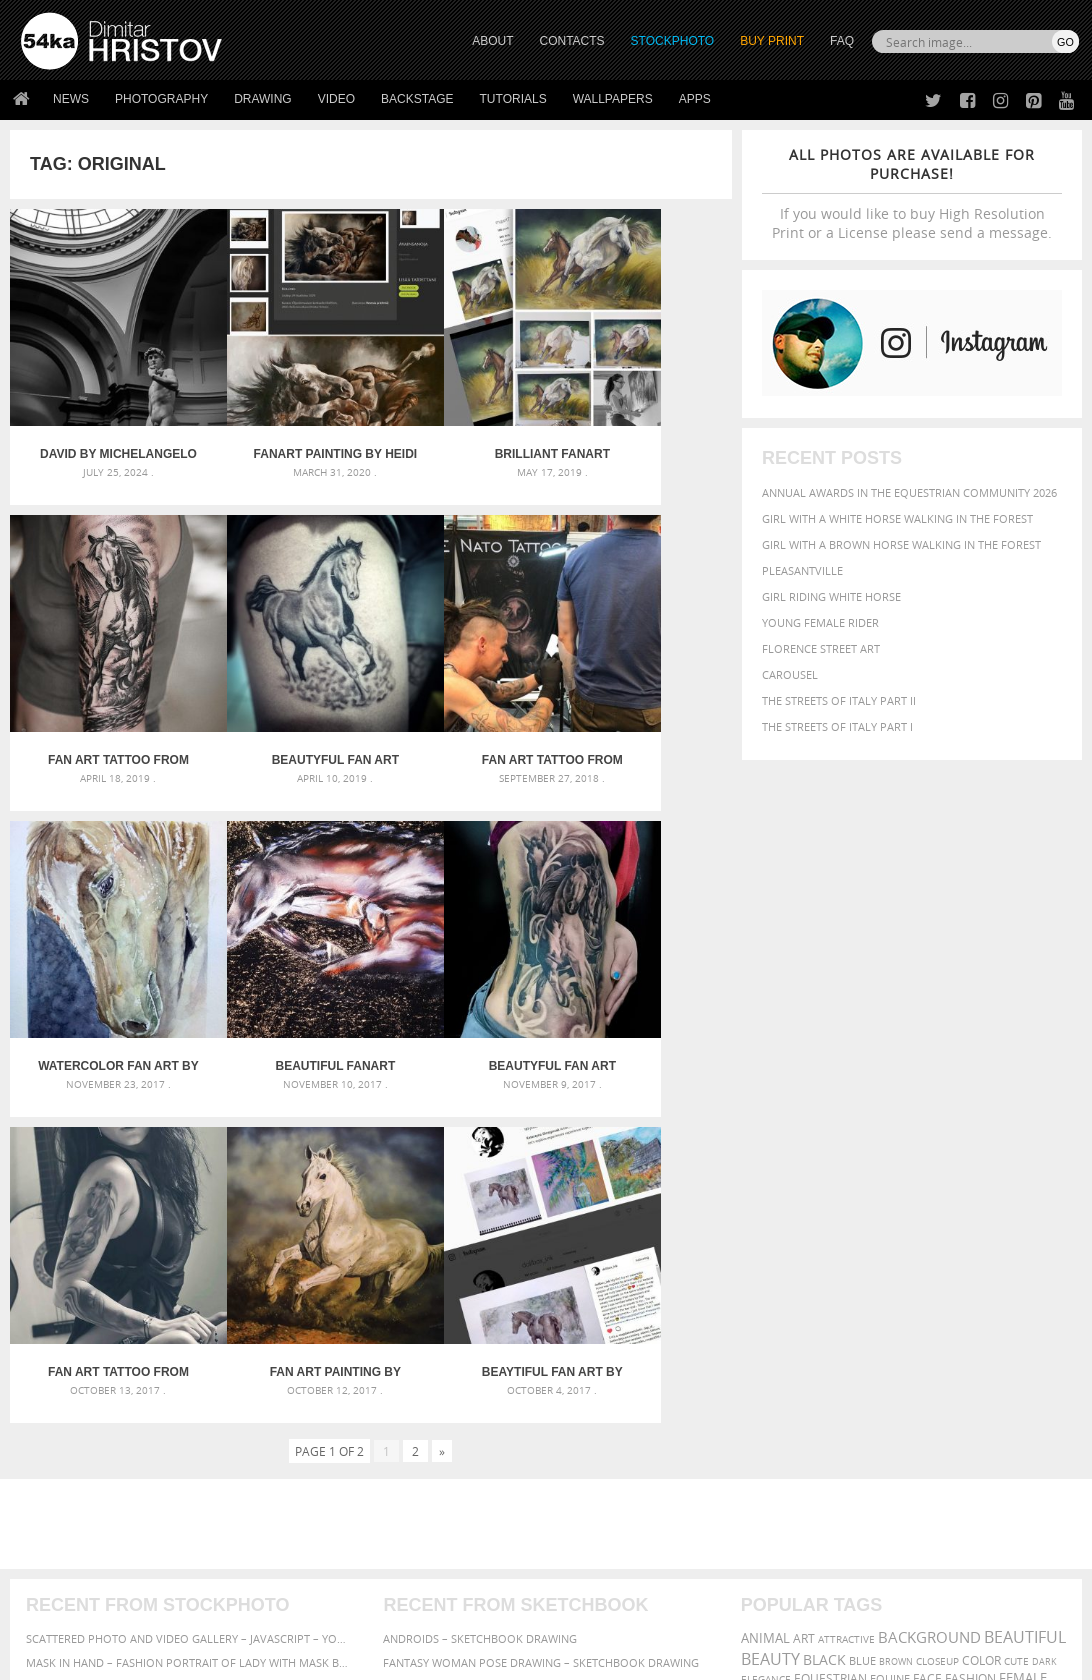 This screenshot has width=1092, height=1680. What do you see at coordinates (847, 1282) in the screenshot?
I see `horse [horse (433 items)]` at bounding box center [847, 1282].